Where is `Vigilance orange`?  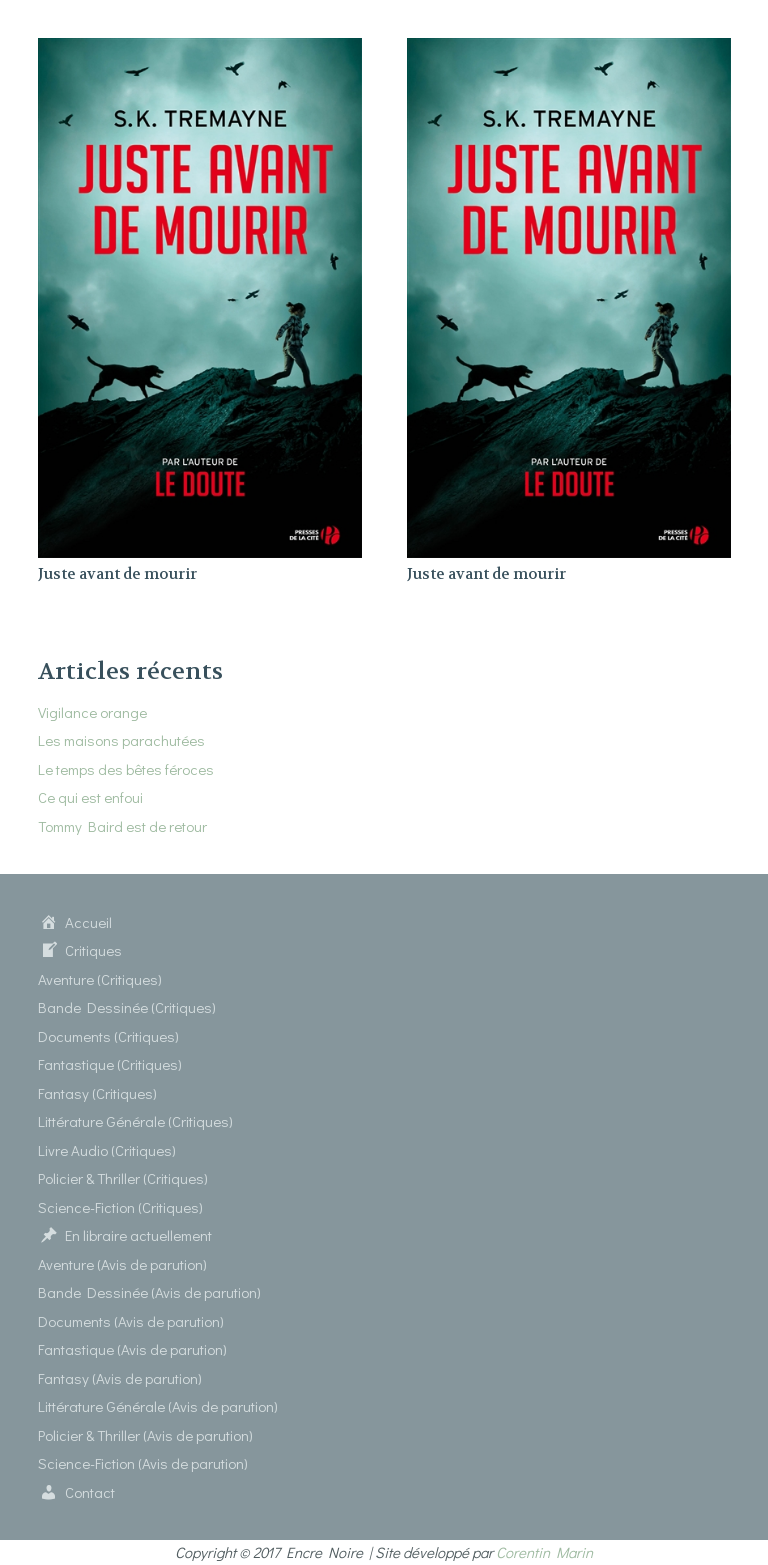 Vigilance orange is located at coordinates (92, 712).